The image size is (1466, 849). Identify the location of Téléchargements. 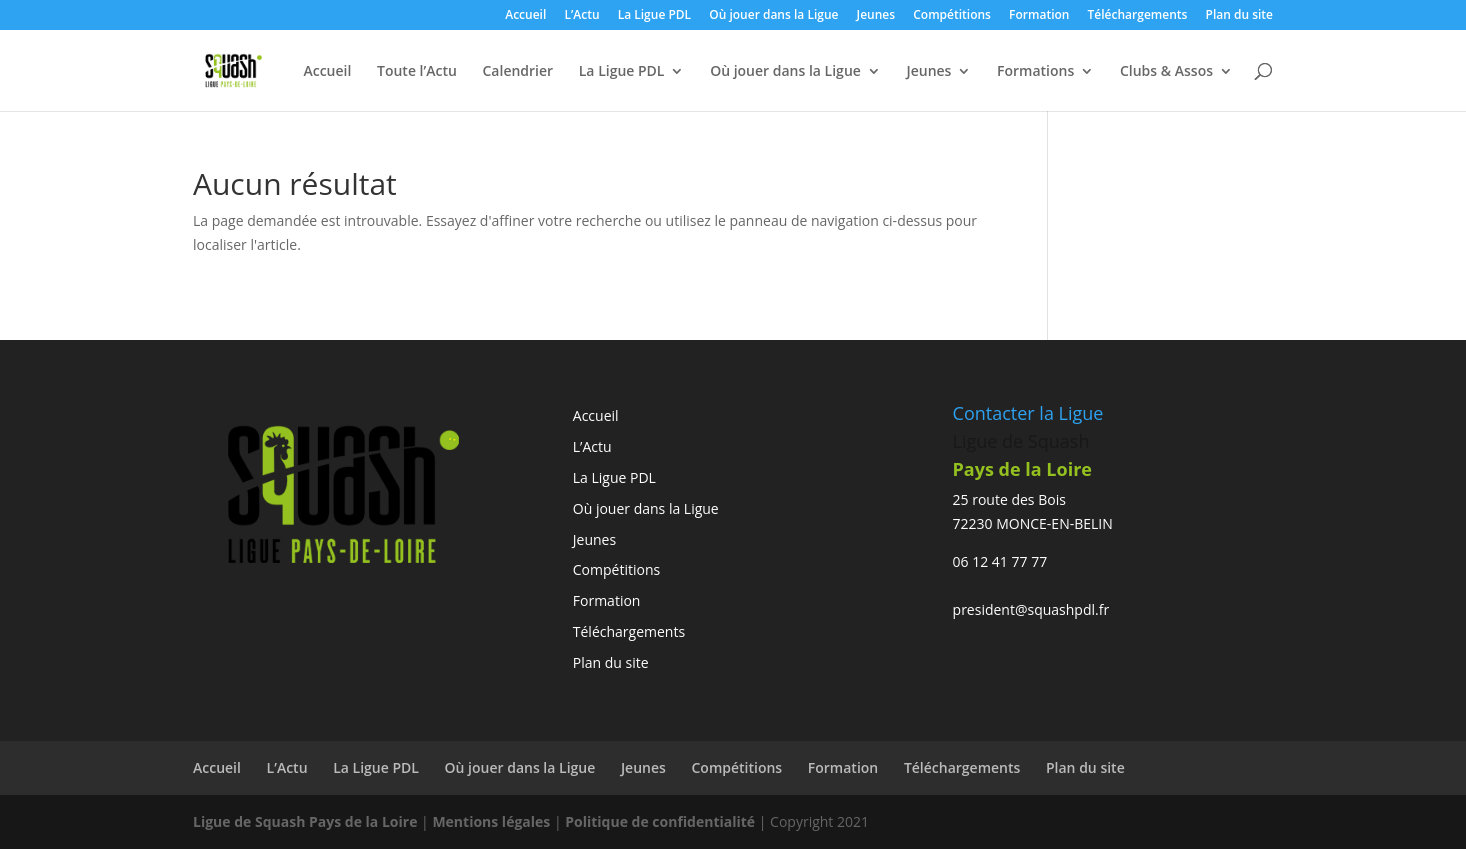
(1138, 16).